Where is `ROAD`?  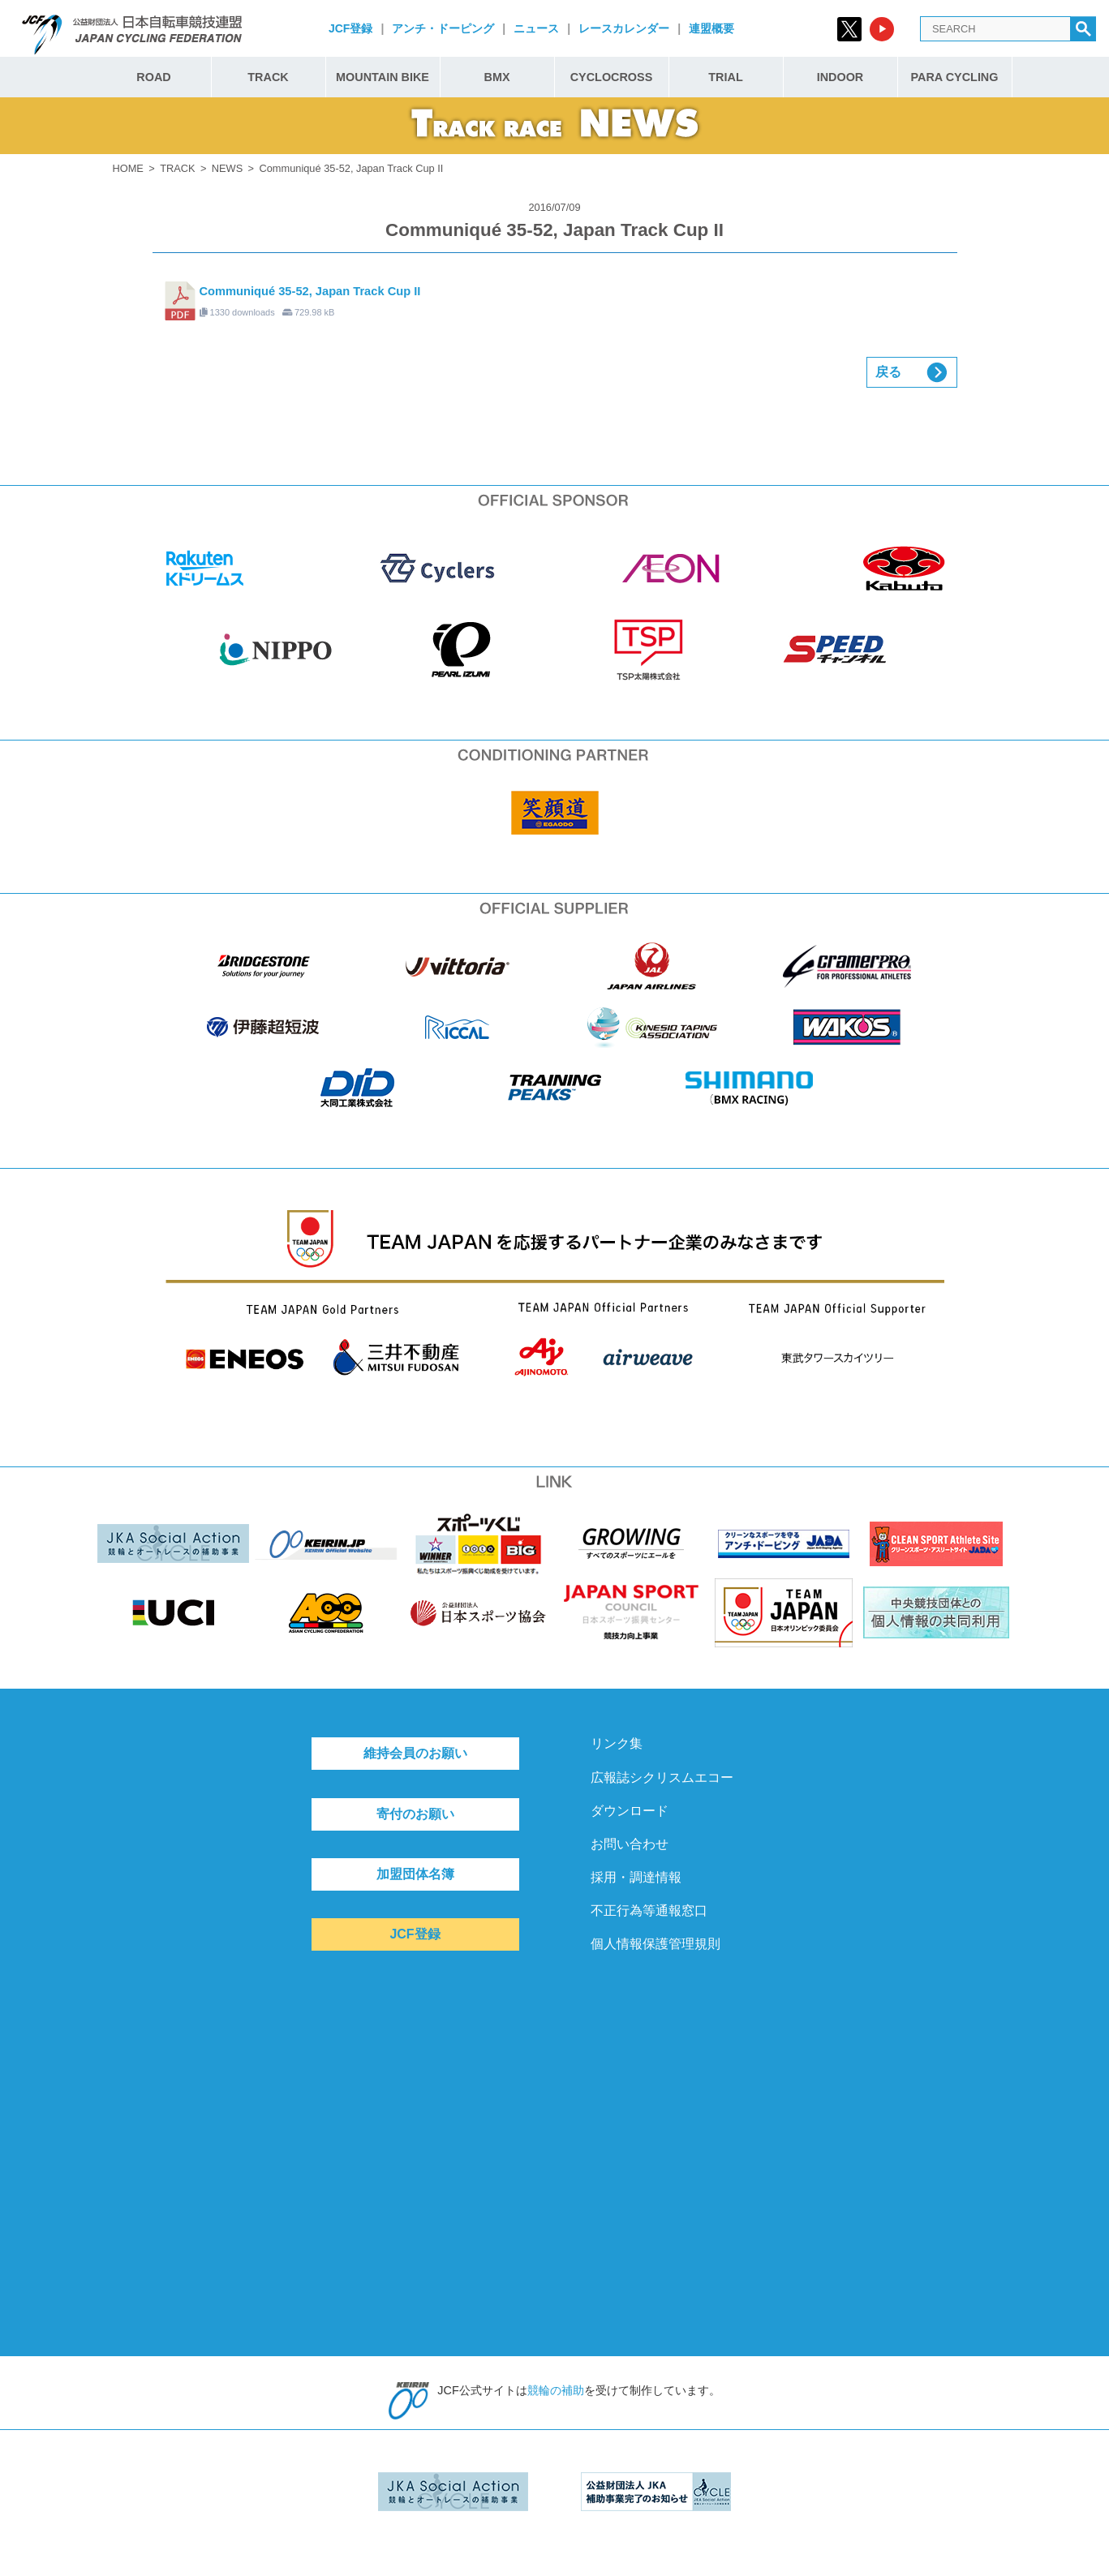 ROAD is located at coordinates (153, 77).